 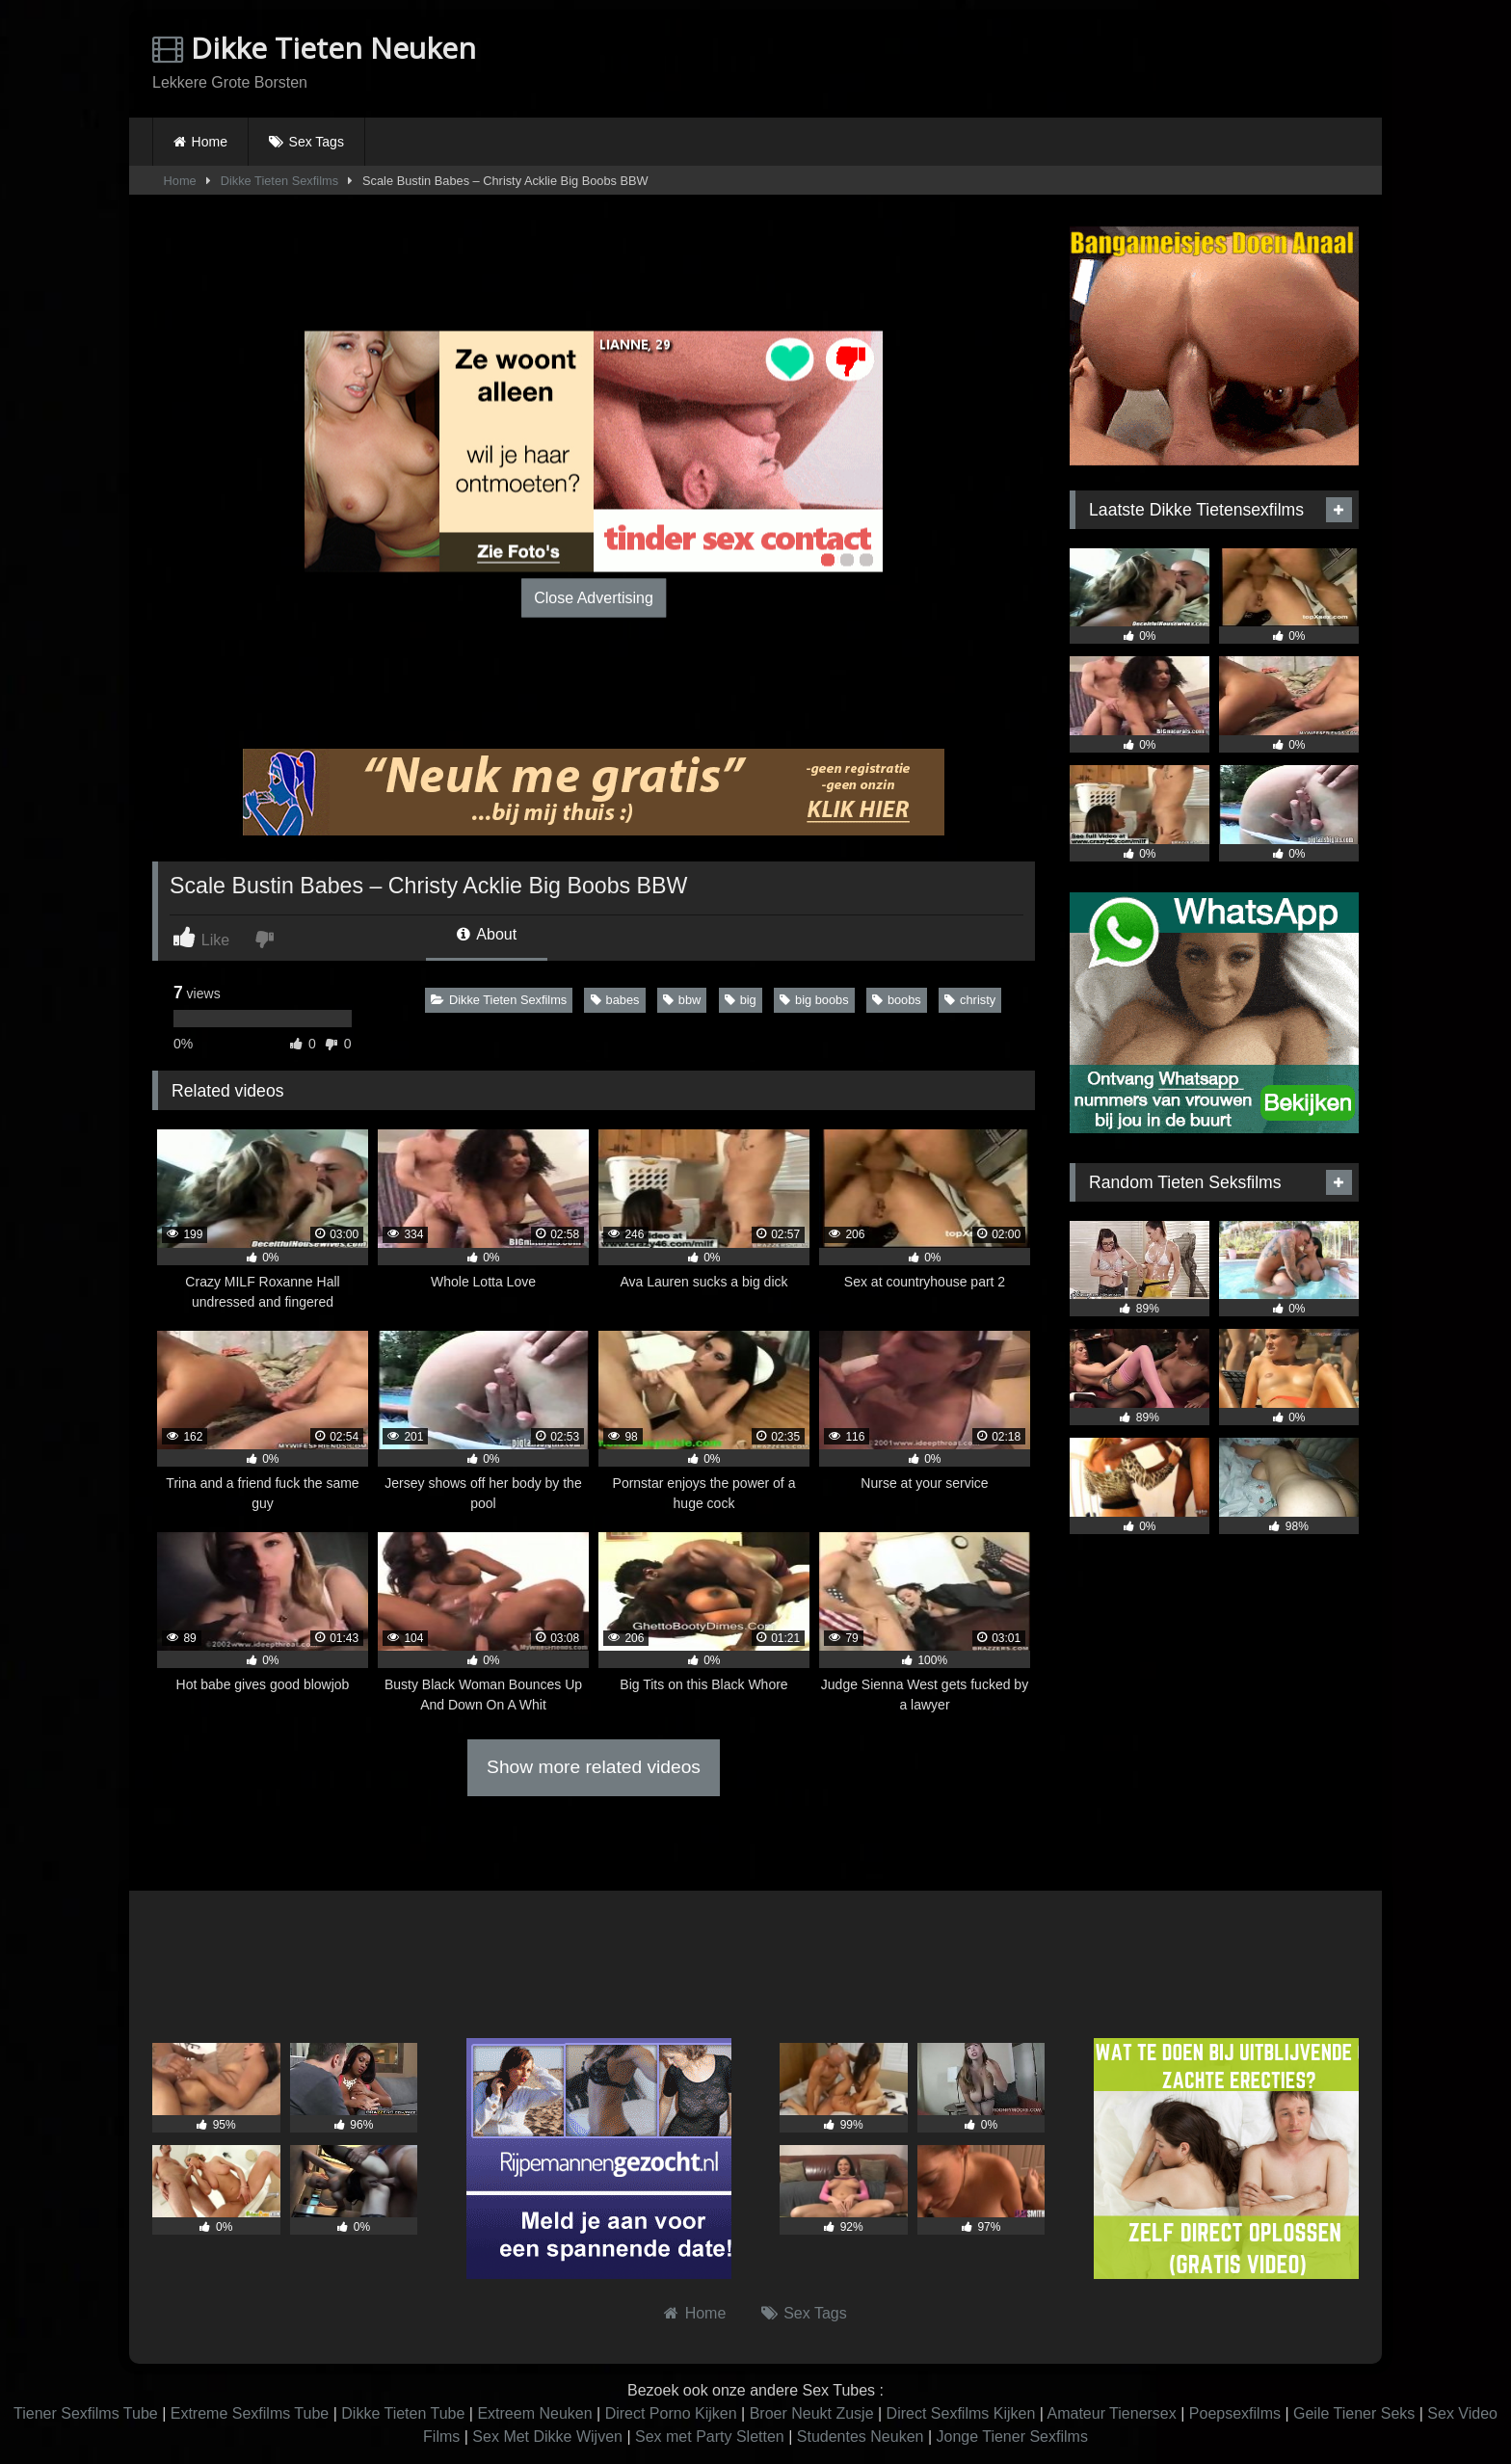 What do you see at coordinates (314, 47) in the screenshot?
I see `Dikke Tieten Neuken` at bounding box center [314, 47].